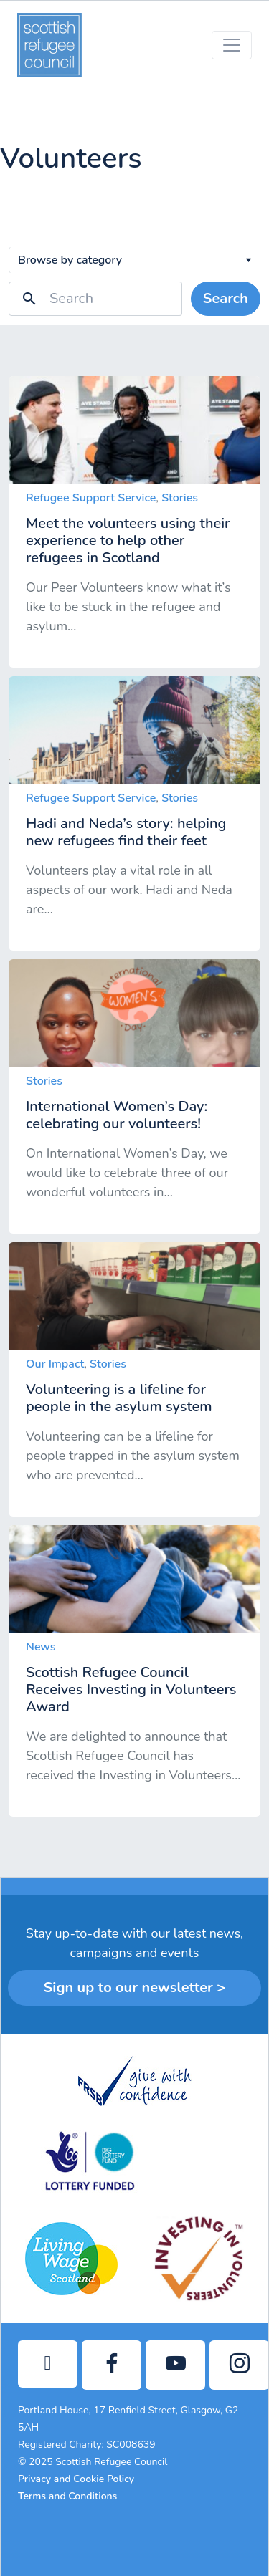 This screenshot has height=2576, width=269. What do you see at coordinates (41, 1647) in the screenshot?
I see `News` at bounding box center [41, 1647].